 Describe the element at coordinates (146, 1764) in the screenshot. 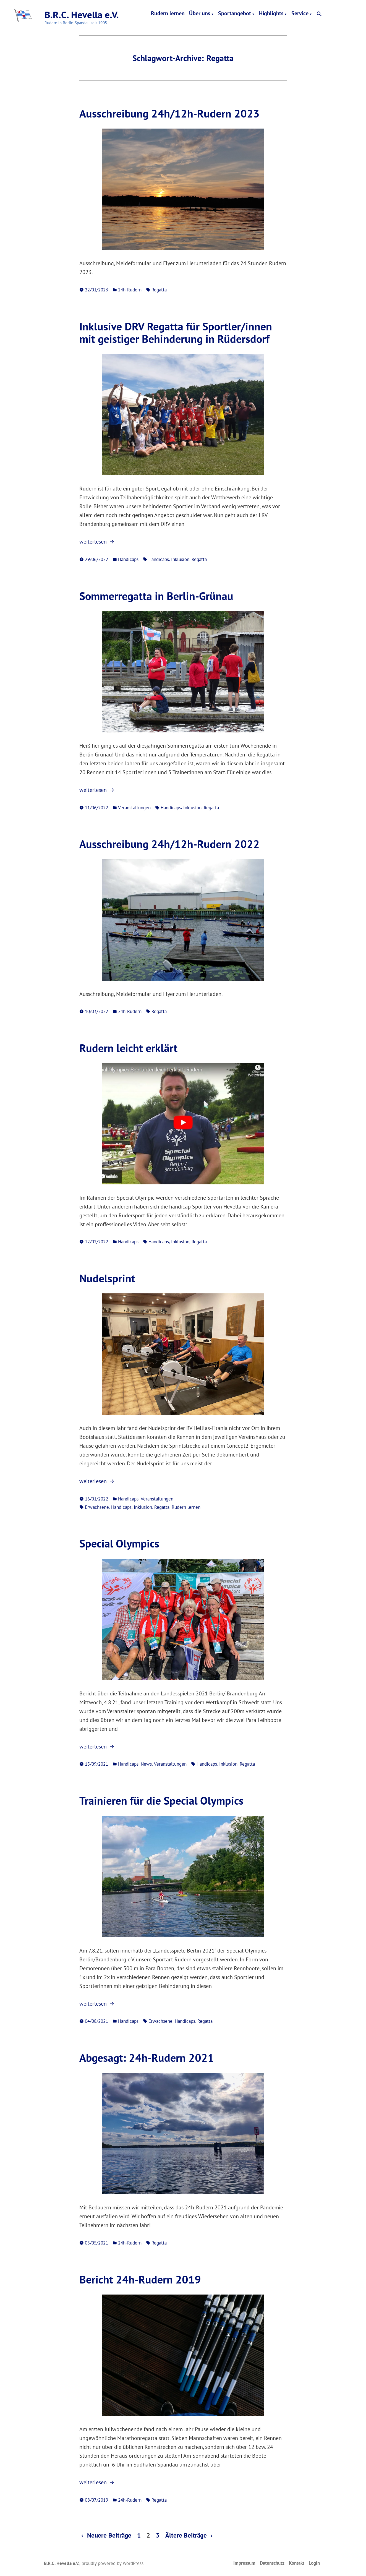

I see `News` at that location.